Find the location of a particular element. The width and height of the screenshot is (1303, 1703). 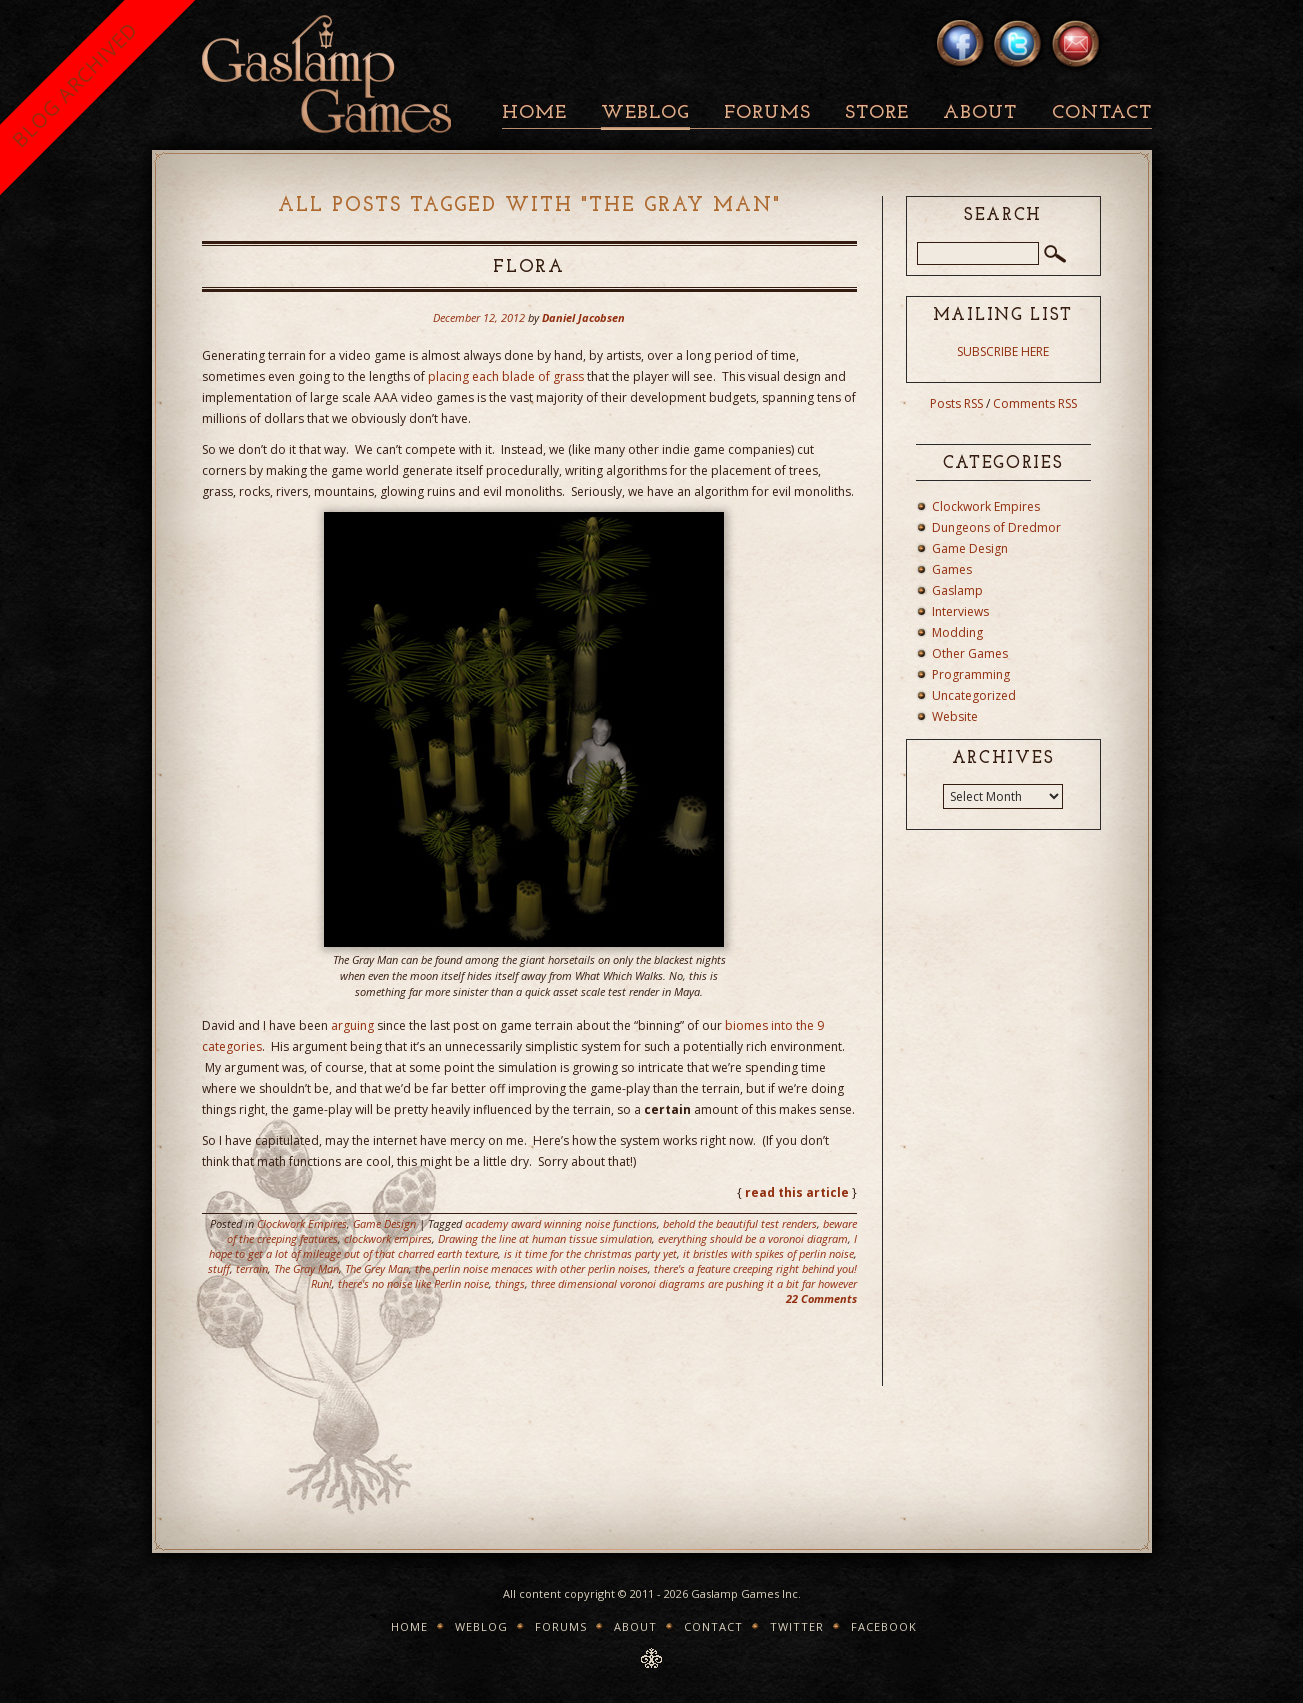

stuff is located at coordinates (219, 1268).